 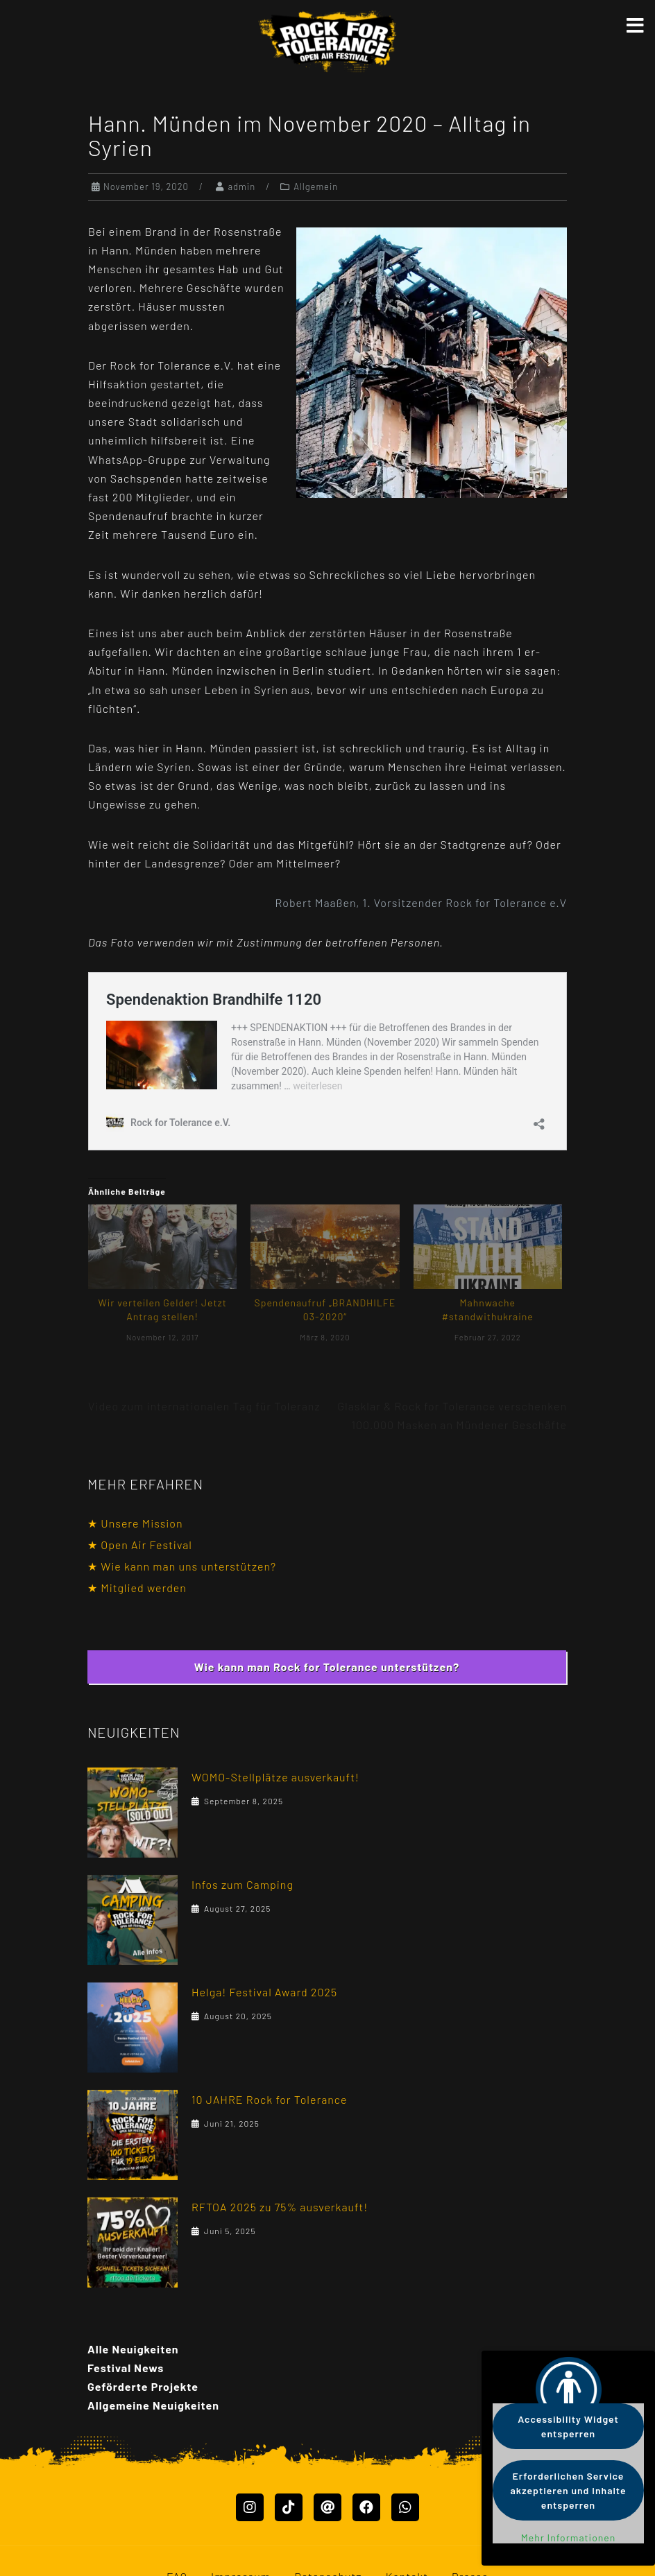 What do you see at coordinates (568, 2537) in the screenshot?
I see `Mehr Informationen [button]` at bounding box center [568, 2537].